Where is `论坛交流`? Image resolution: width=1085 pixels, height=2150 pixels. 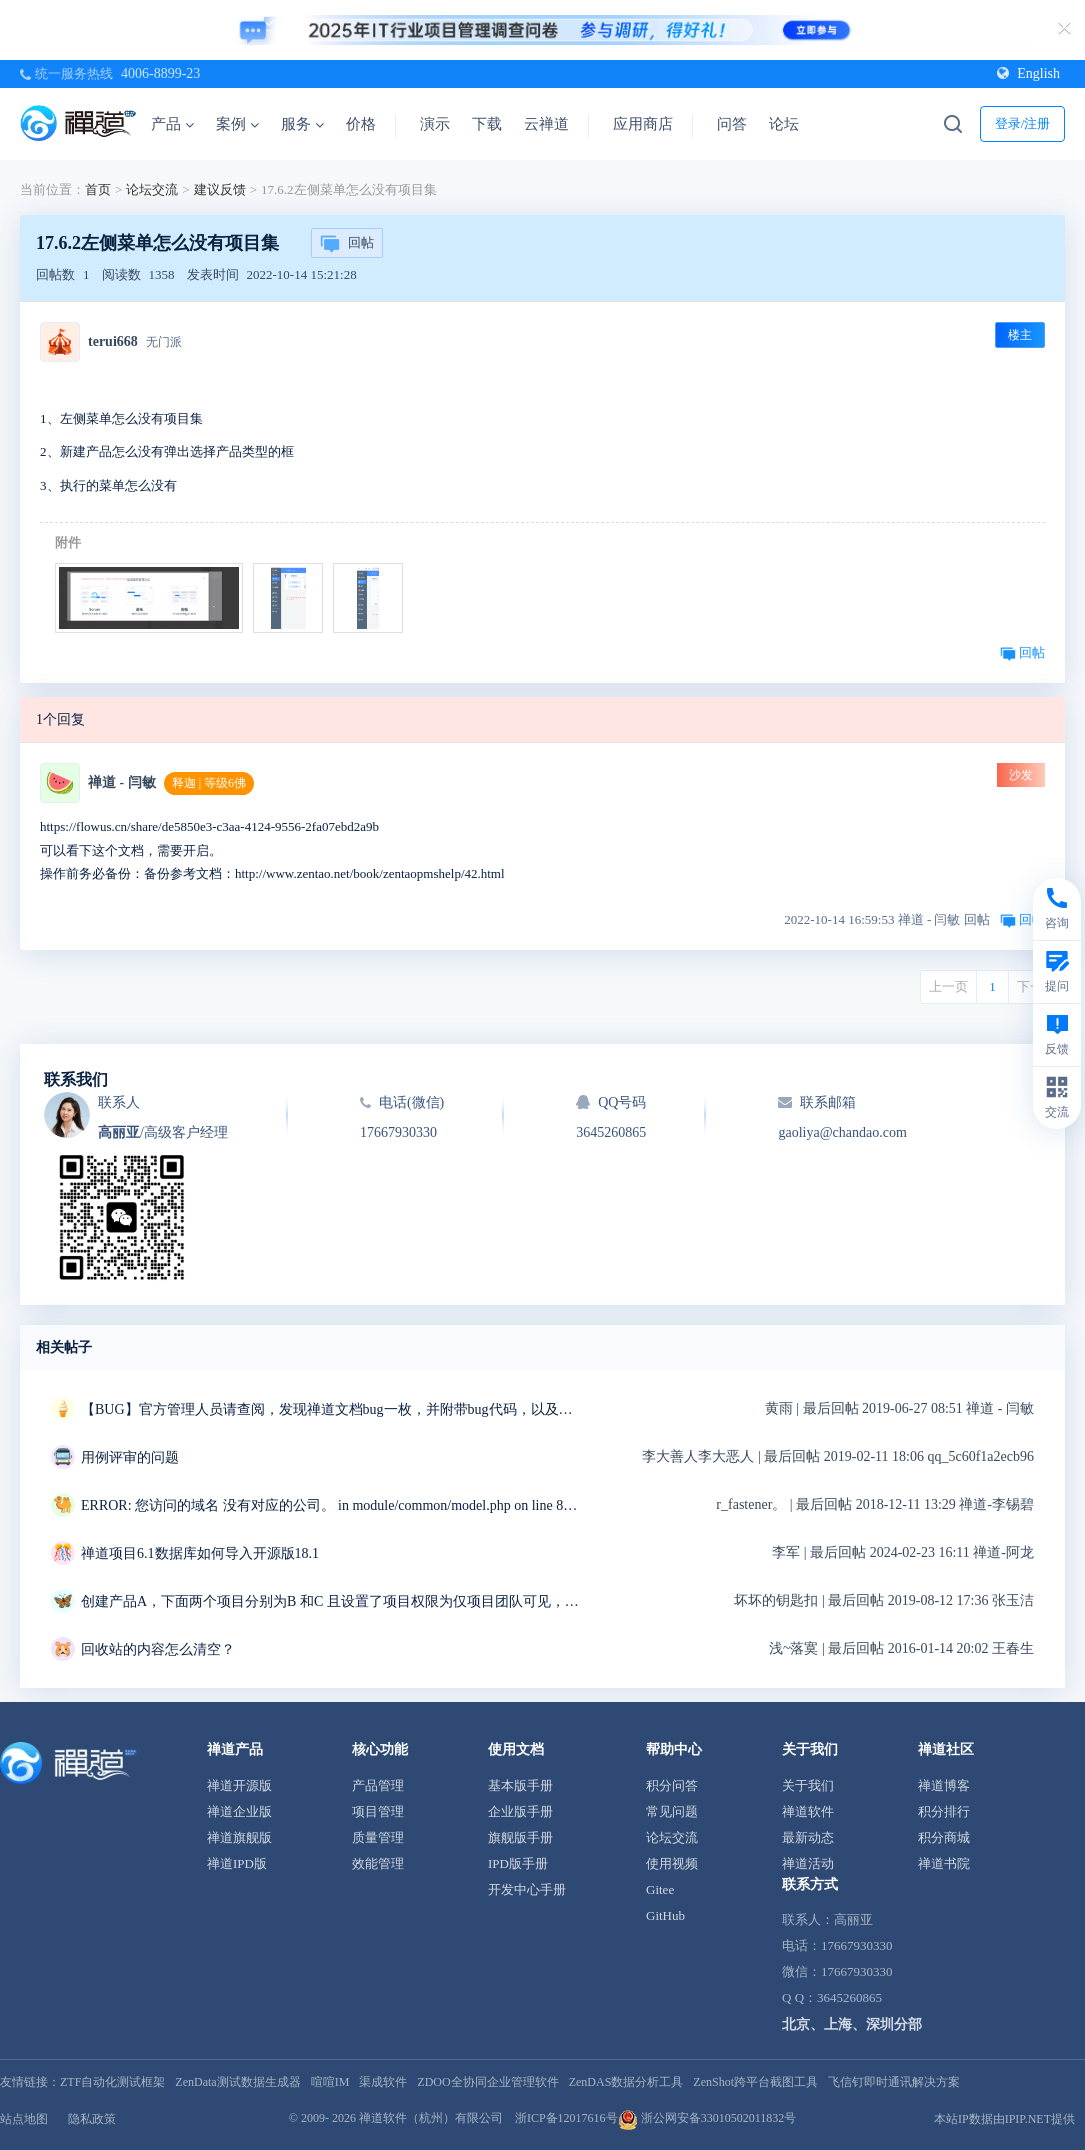 论坛交流 is located at coordinates (152, 189).